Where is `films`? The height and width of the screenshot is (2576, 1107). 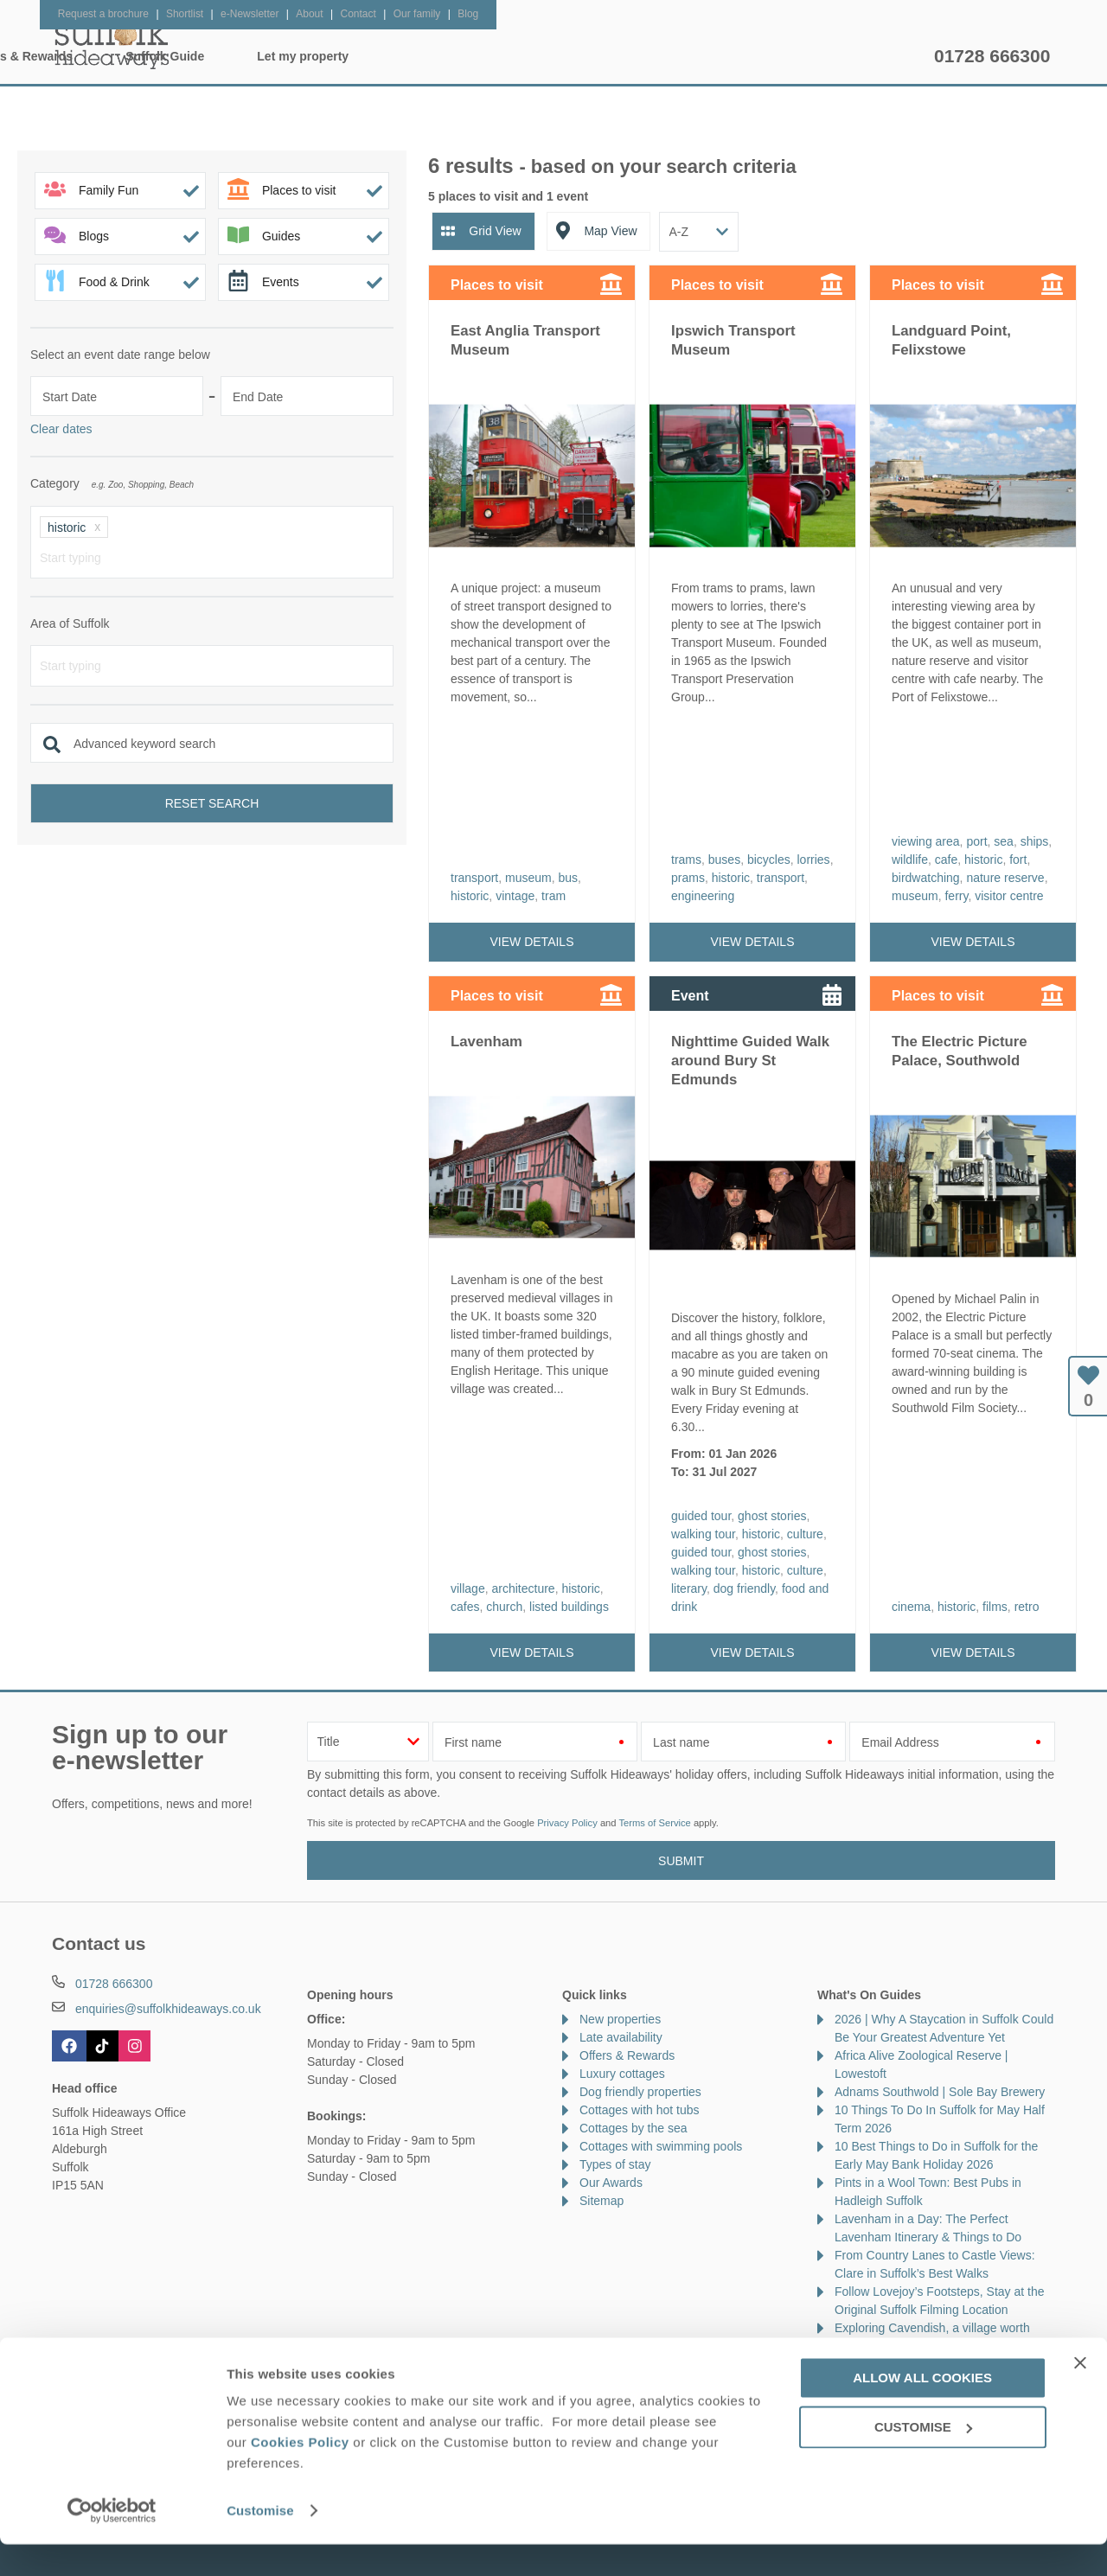
films is located at coordinates (995, 1607).